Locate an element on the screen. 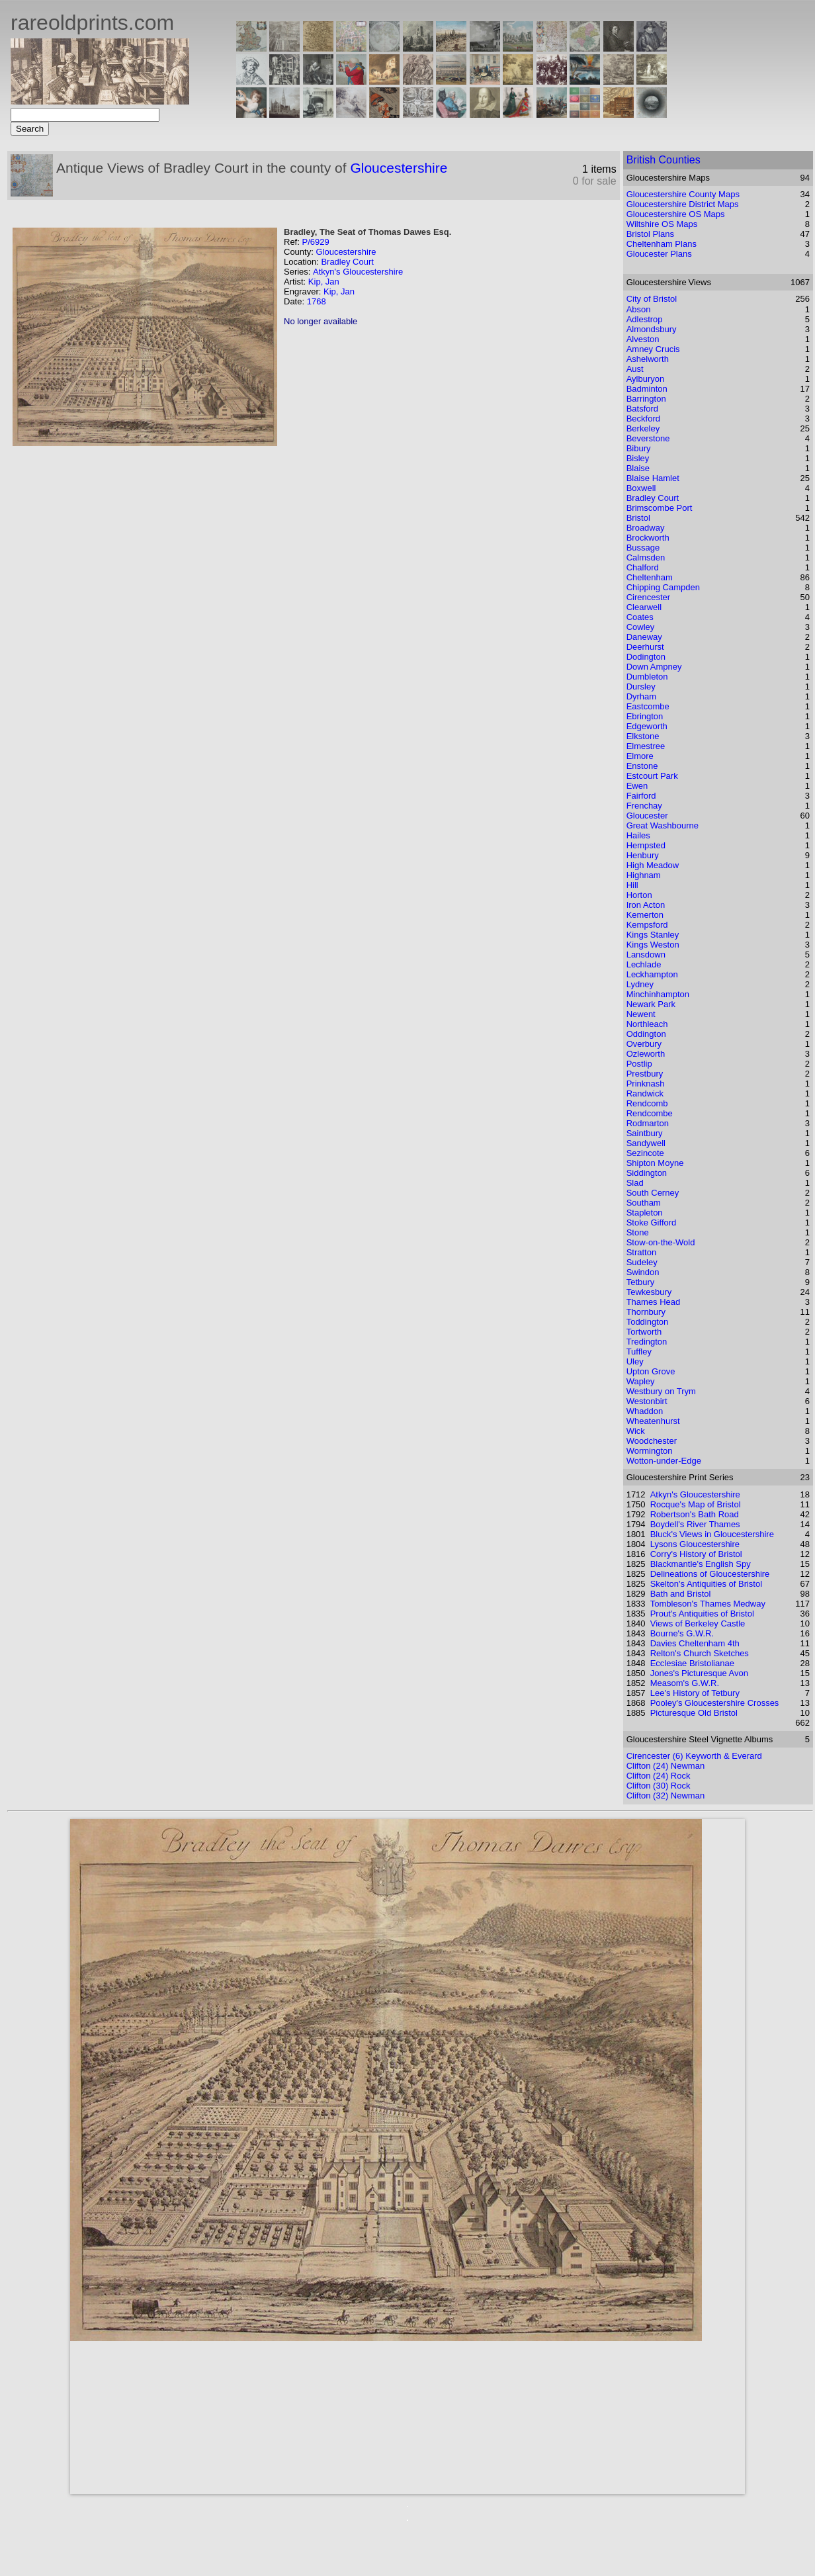 Image resolution: width=815 pixels, height=2576 pixels. Wotton-under-Edge is located at coordinates (663, 1461).